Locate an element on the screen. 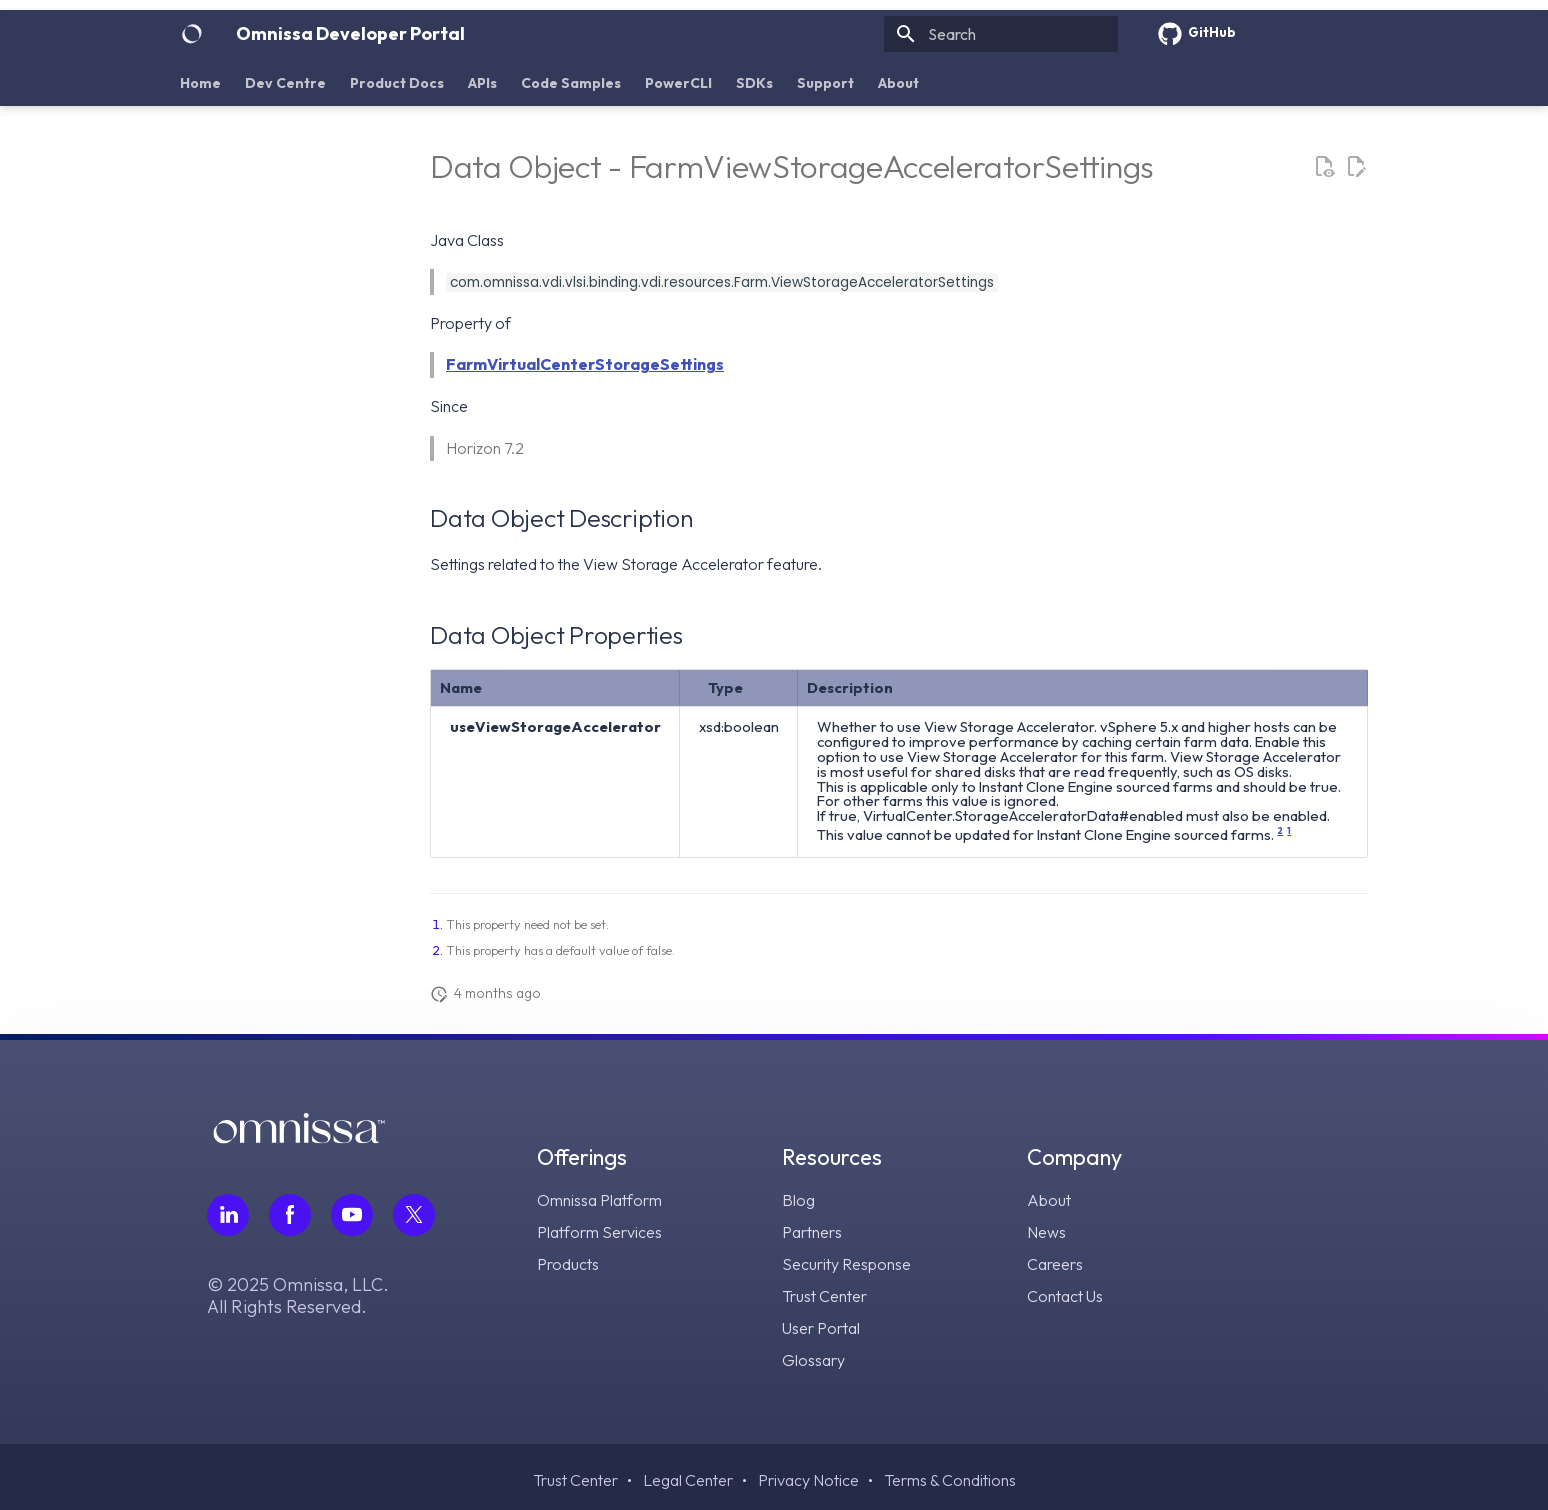 Image resolution: width=1548 pixels, height=1510 pixels. Product Docs is located at coordinates (397, 83).